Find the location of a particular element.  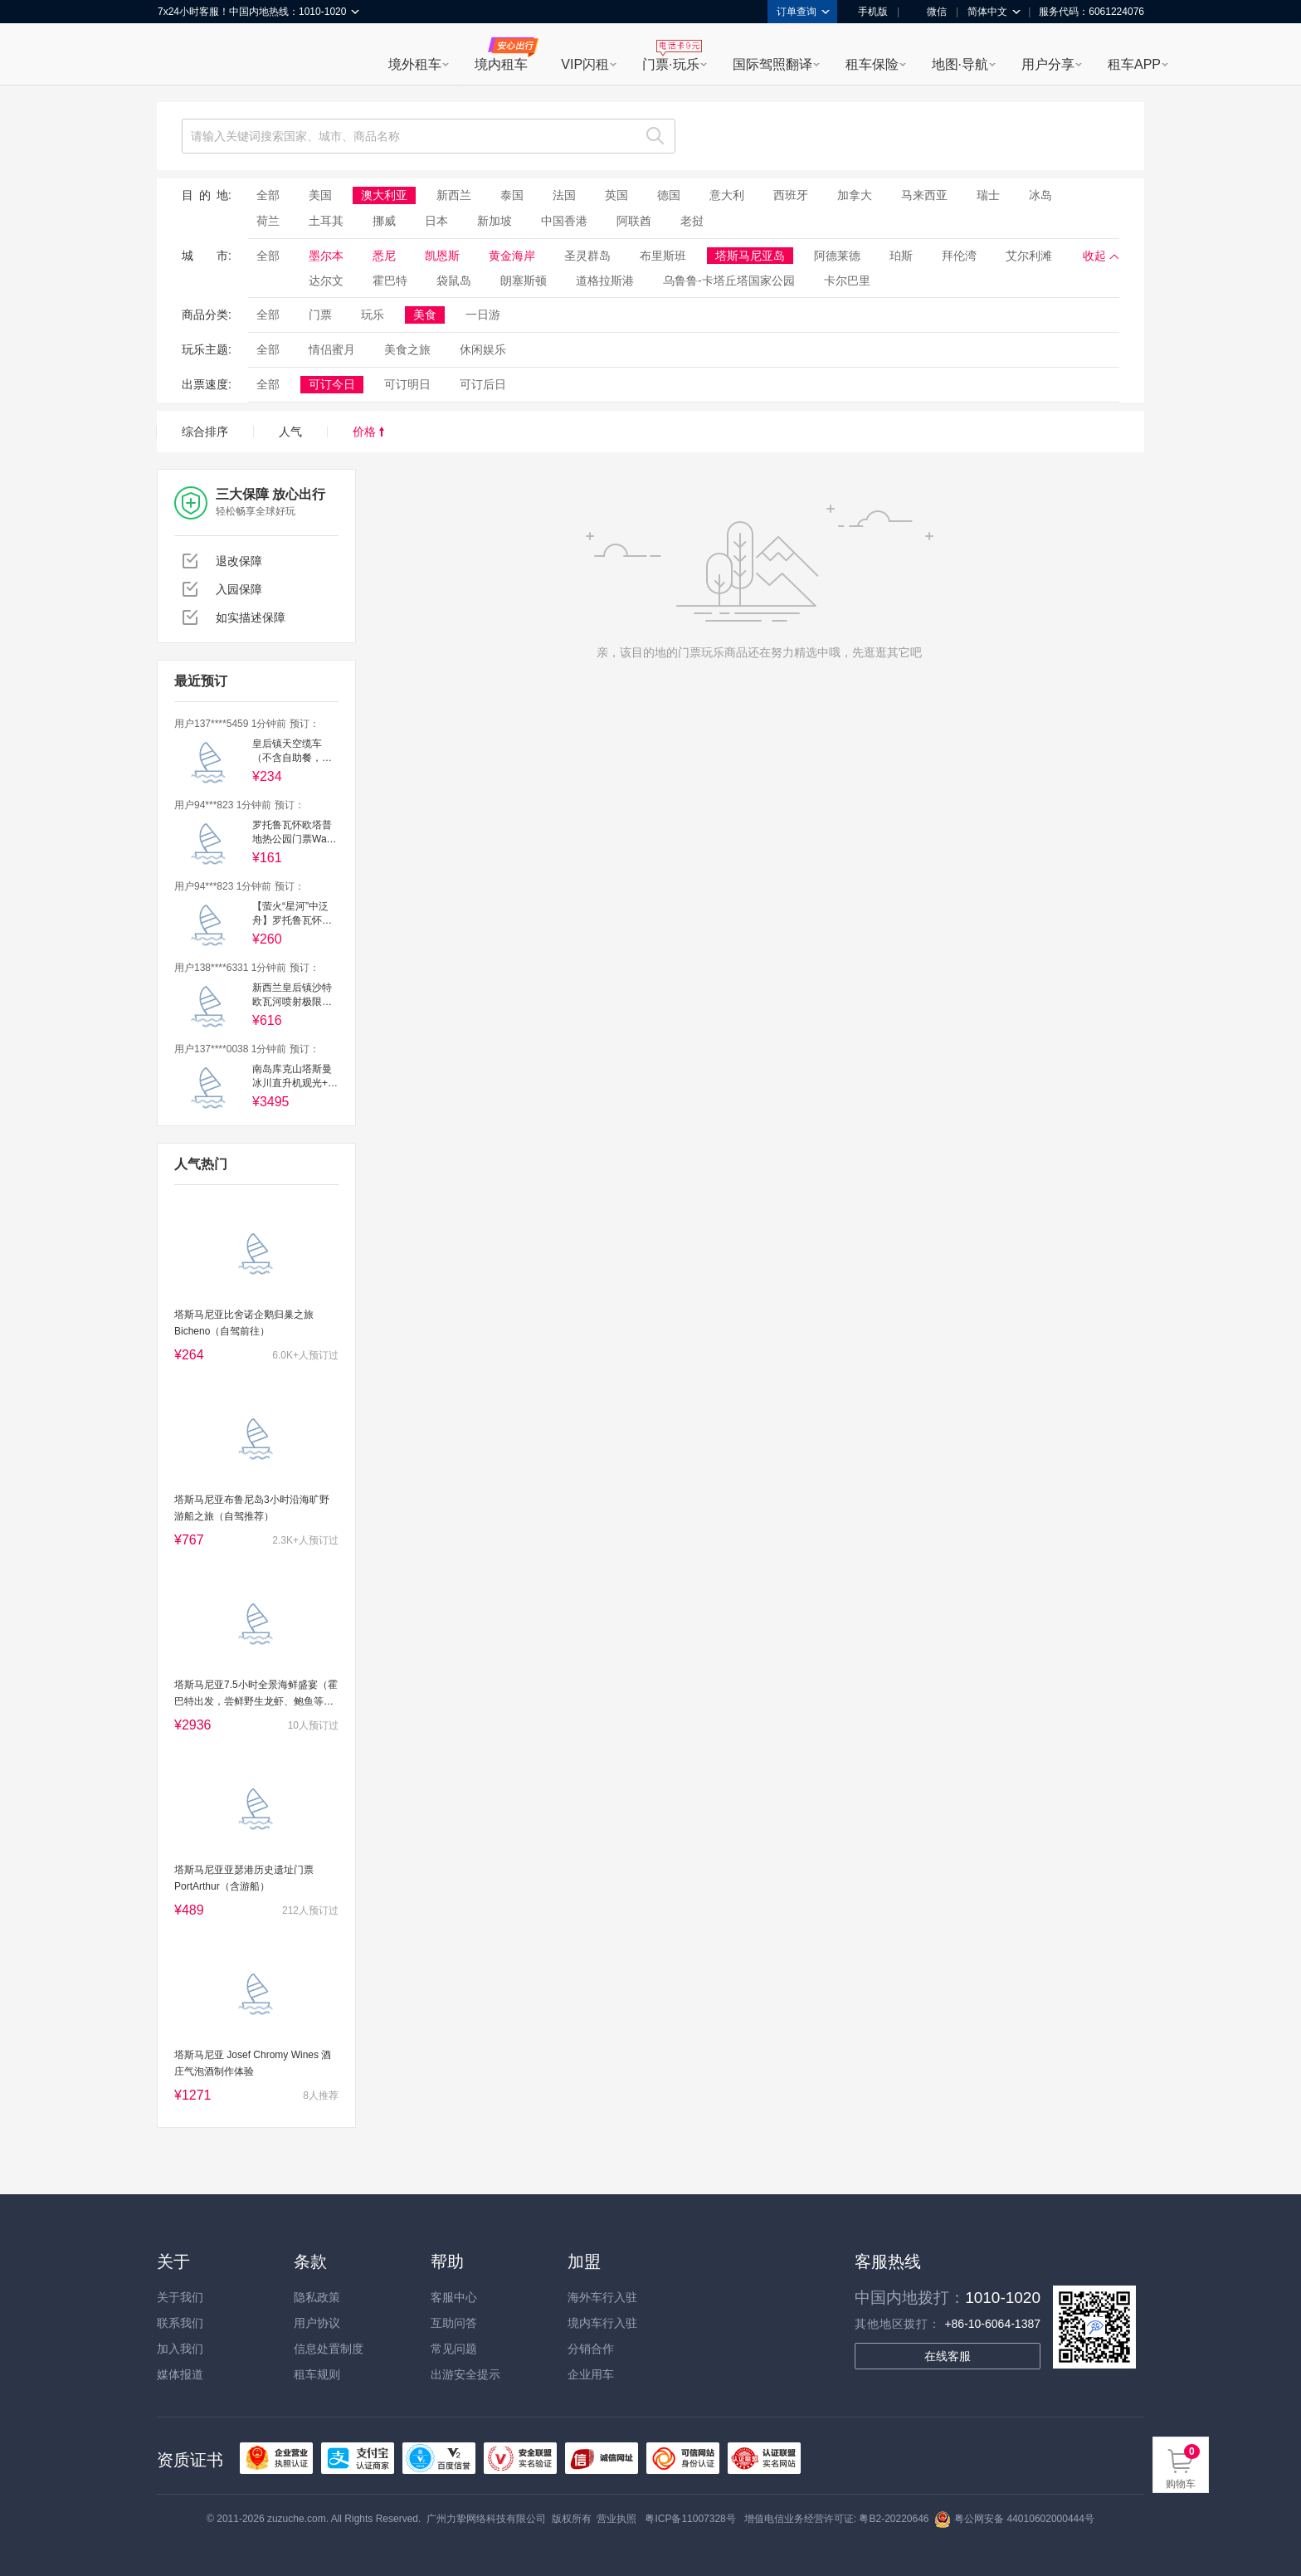

联系我们 is located at coordinates (180, 2323).